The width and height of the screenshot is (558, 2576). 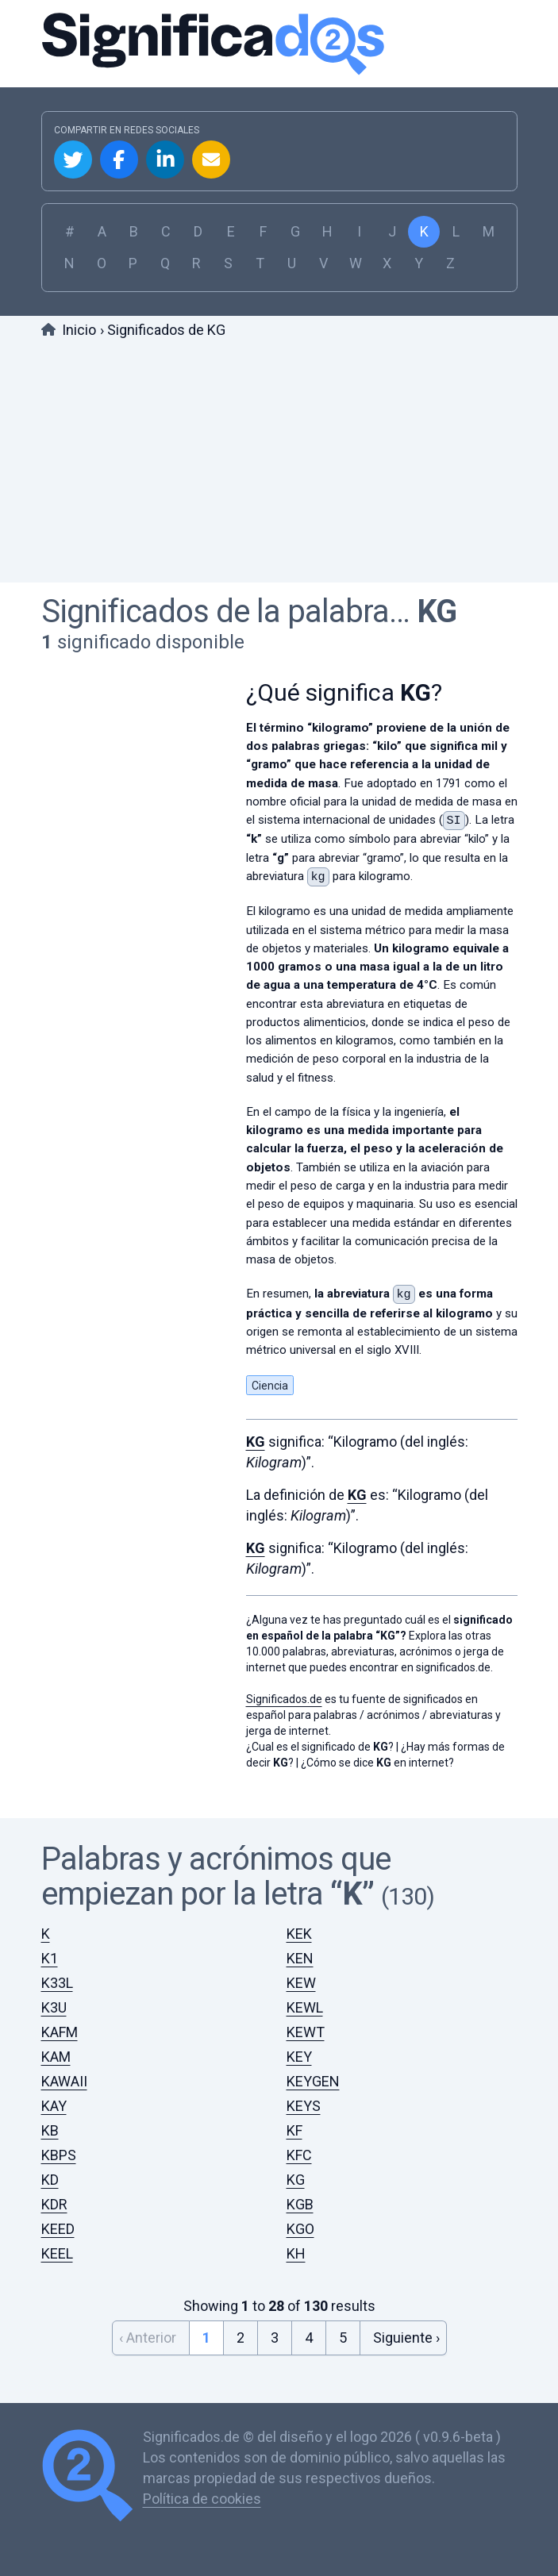 What do you see at coordinates (299, 2155) in the screenshot?
I see `KFC` at bounding box center [299, 2155].